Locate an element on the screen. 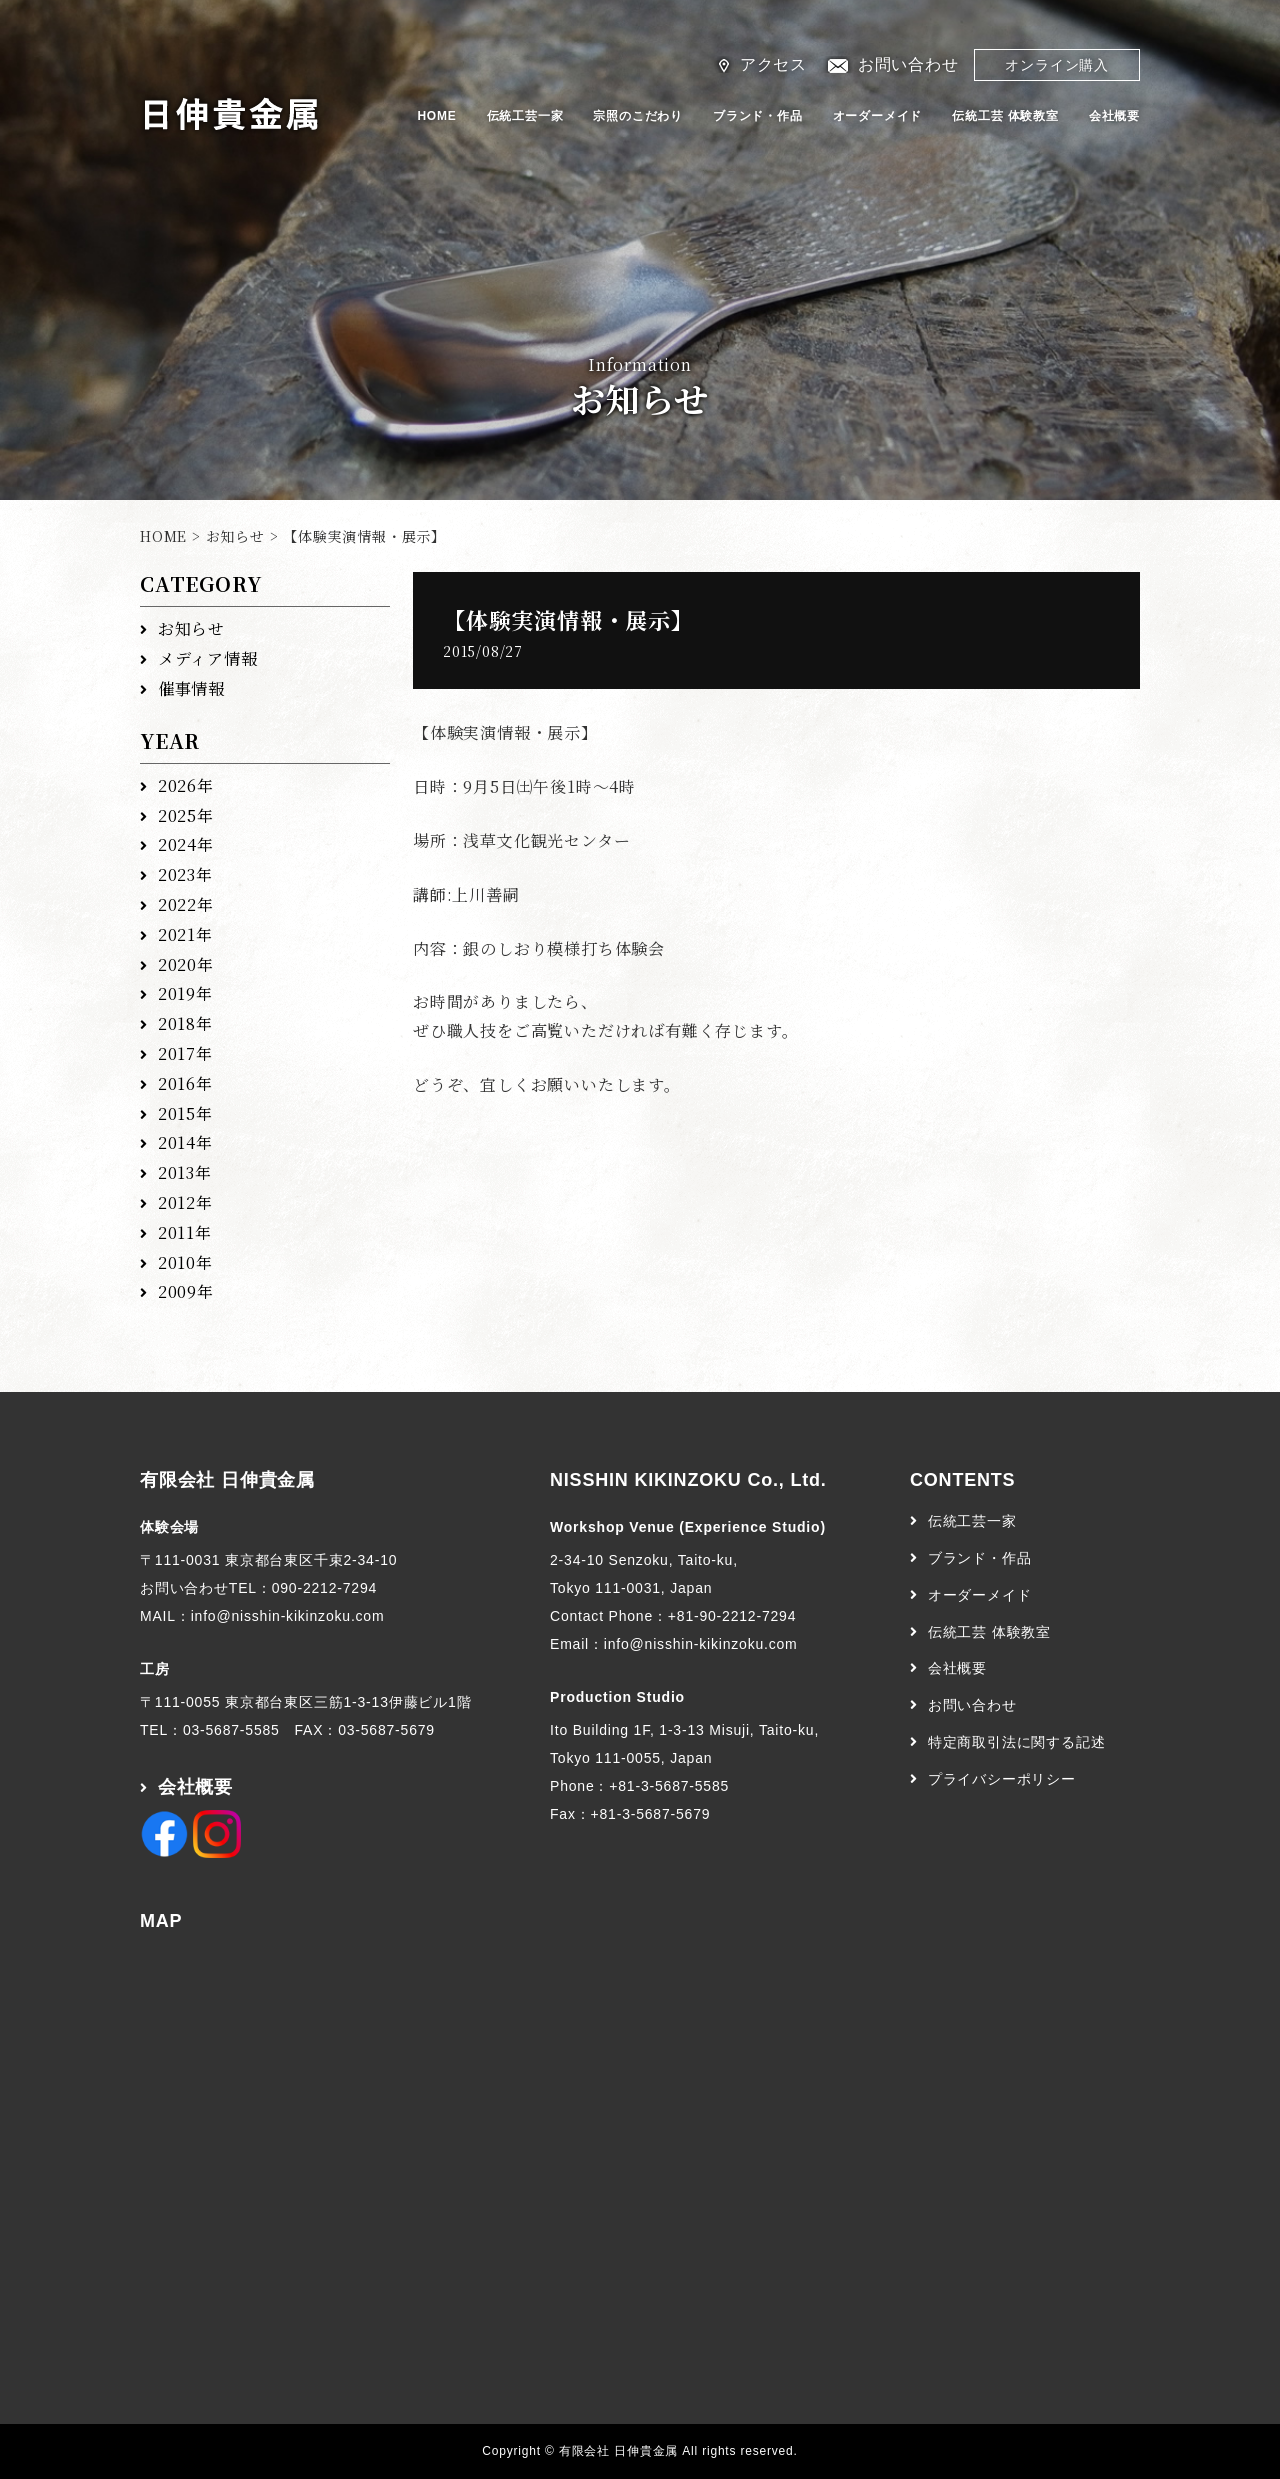 The height and width of the screenshot is (2479, 1280). 2025年 is located at coordinates (186, 815).